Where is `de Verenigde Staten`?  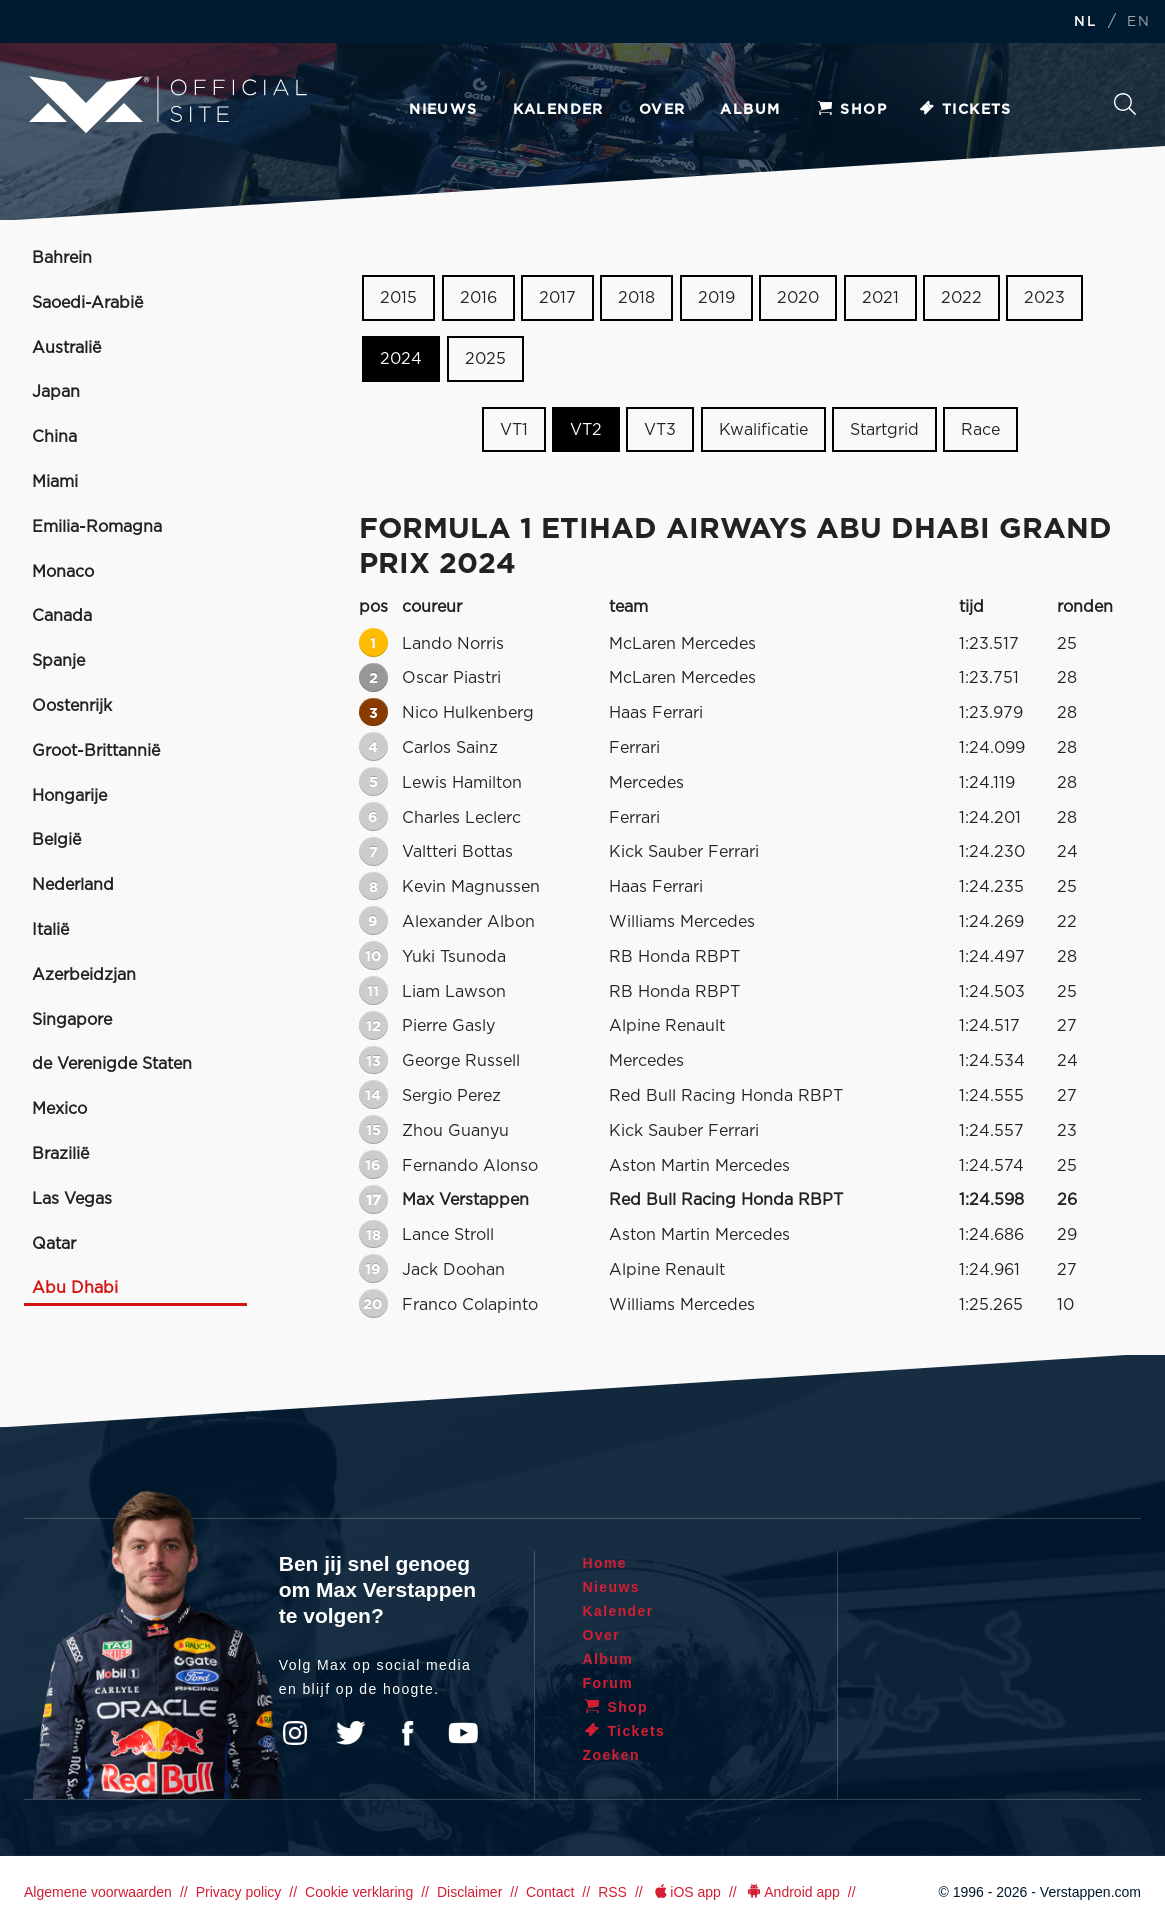 de Verenigde Staten is located at coordinates (112, 1064).